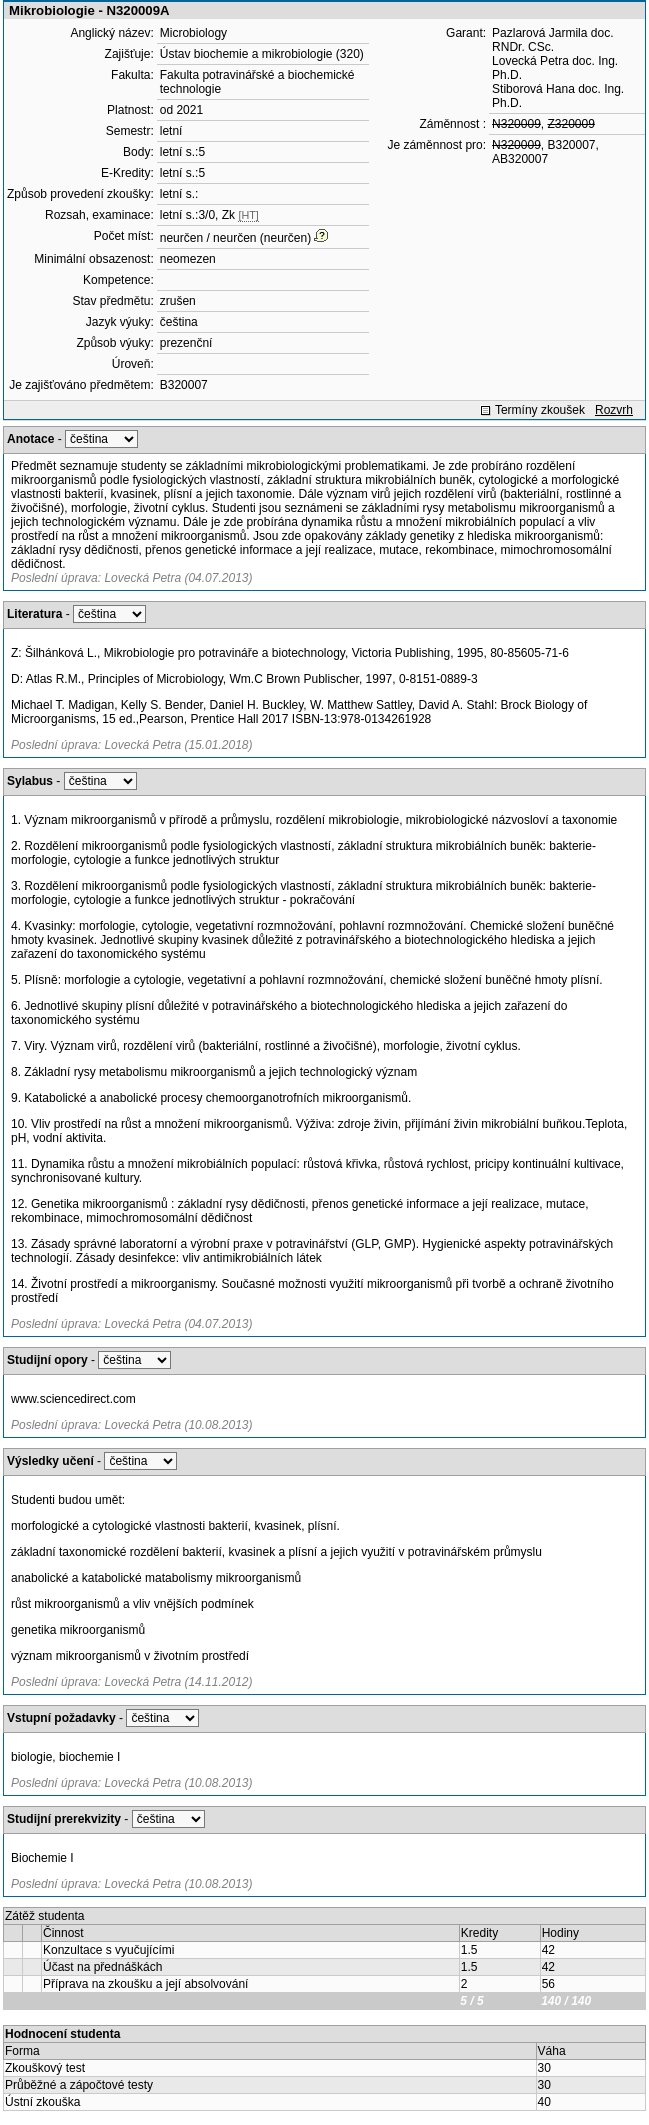  Describe the element at coordinates (262, 54) in the screenshot. I see `Ústav biochemie a mikrobiologie (320)` at that location.